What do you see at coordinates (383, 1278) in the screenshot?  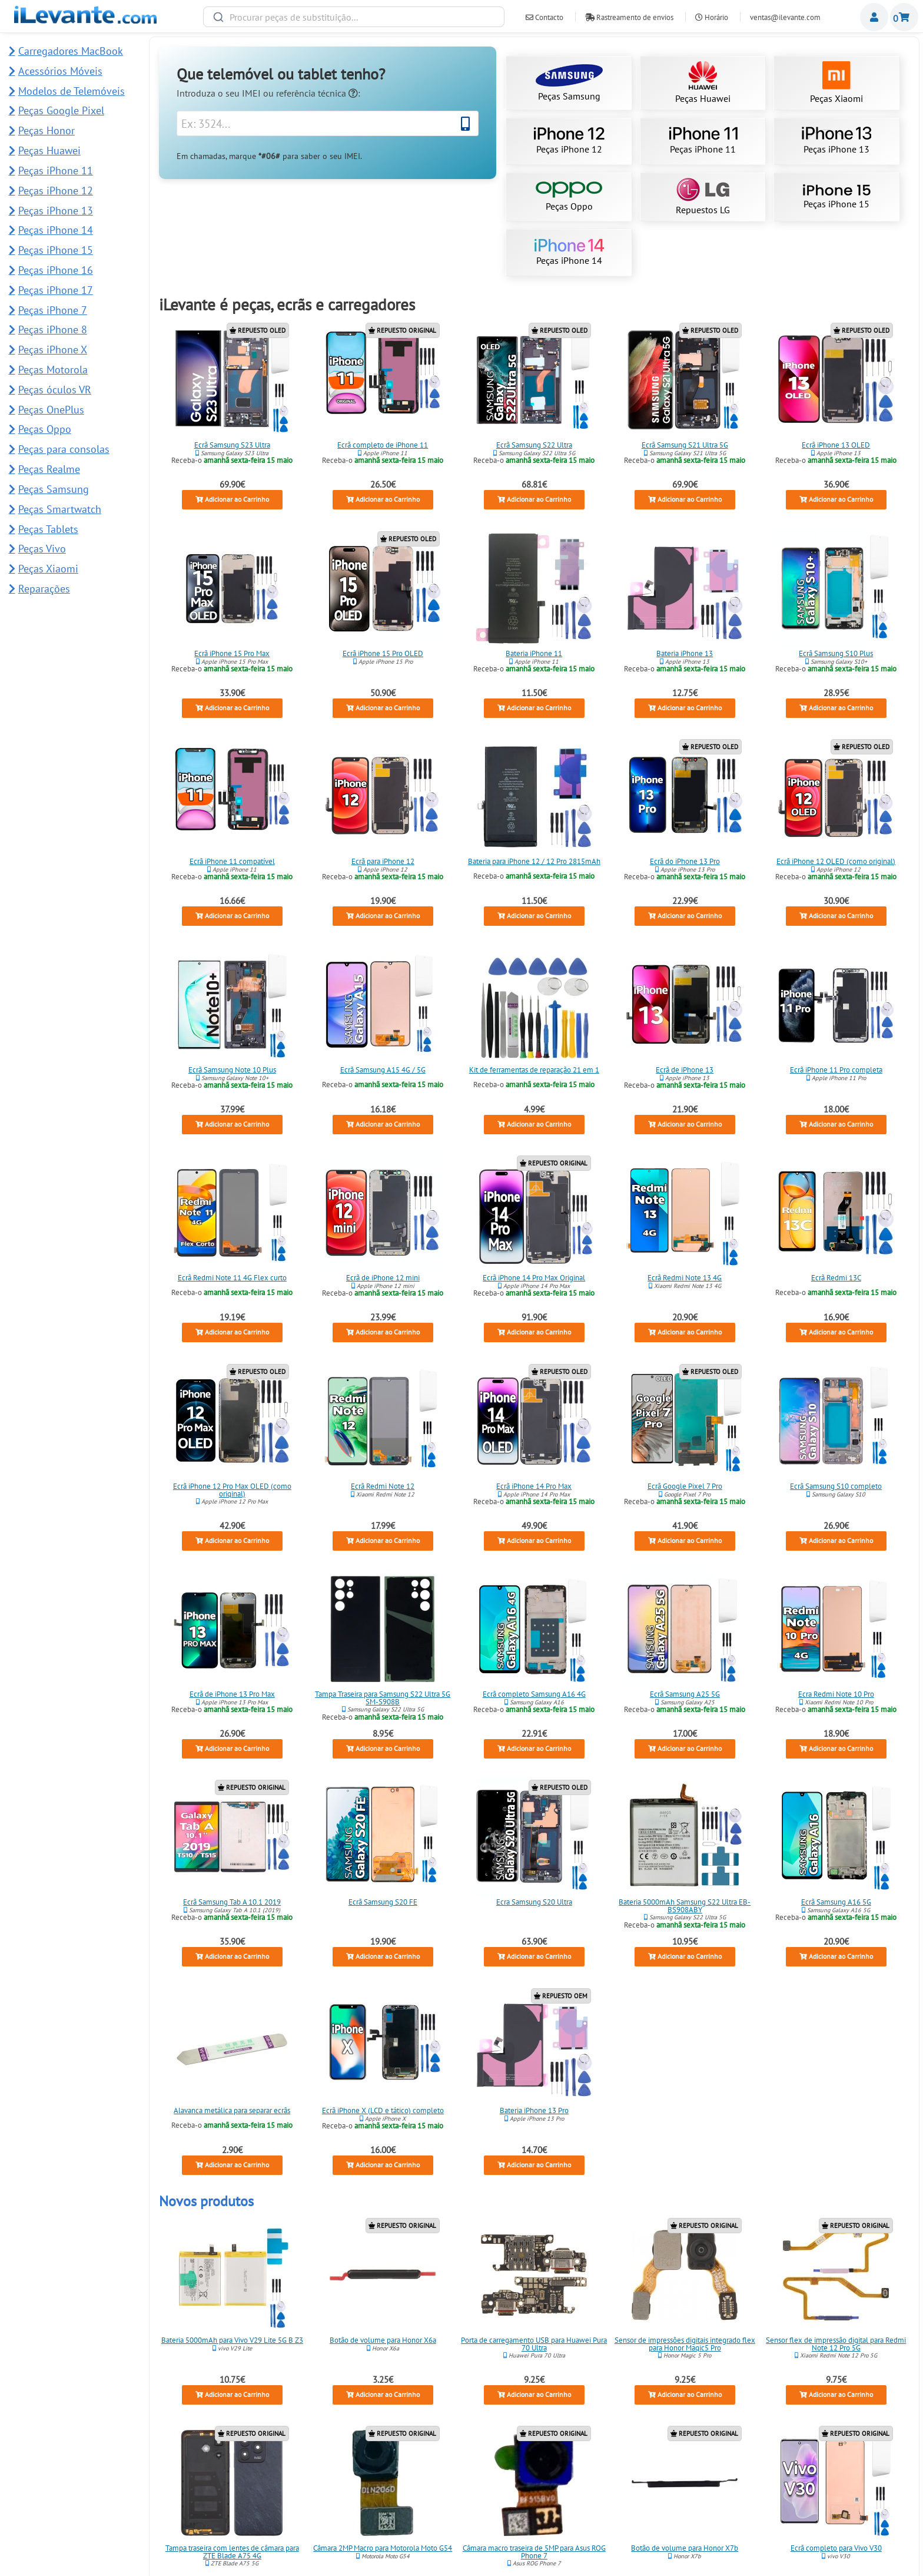 I see `Ecrã de iPhone 12 mini` at bounding box center [383, 1278].